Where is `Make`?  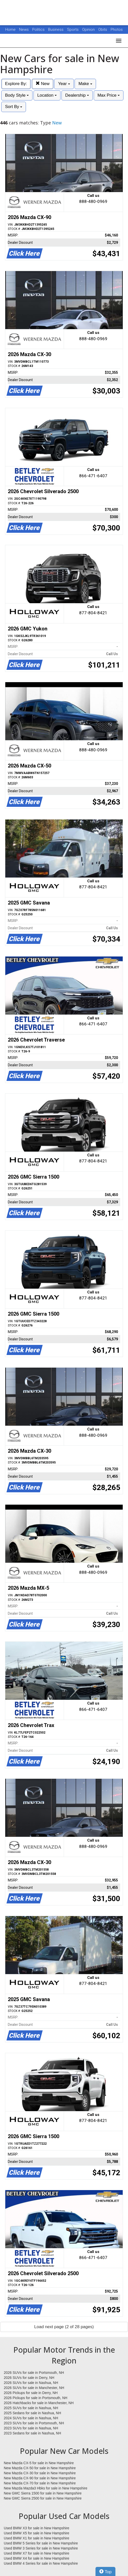
Make is located at coordinates (85, 83).